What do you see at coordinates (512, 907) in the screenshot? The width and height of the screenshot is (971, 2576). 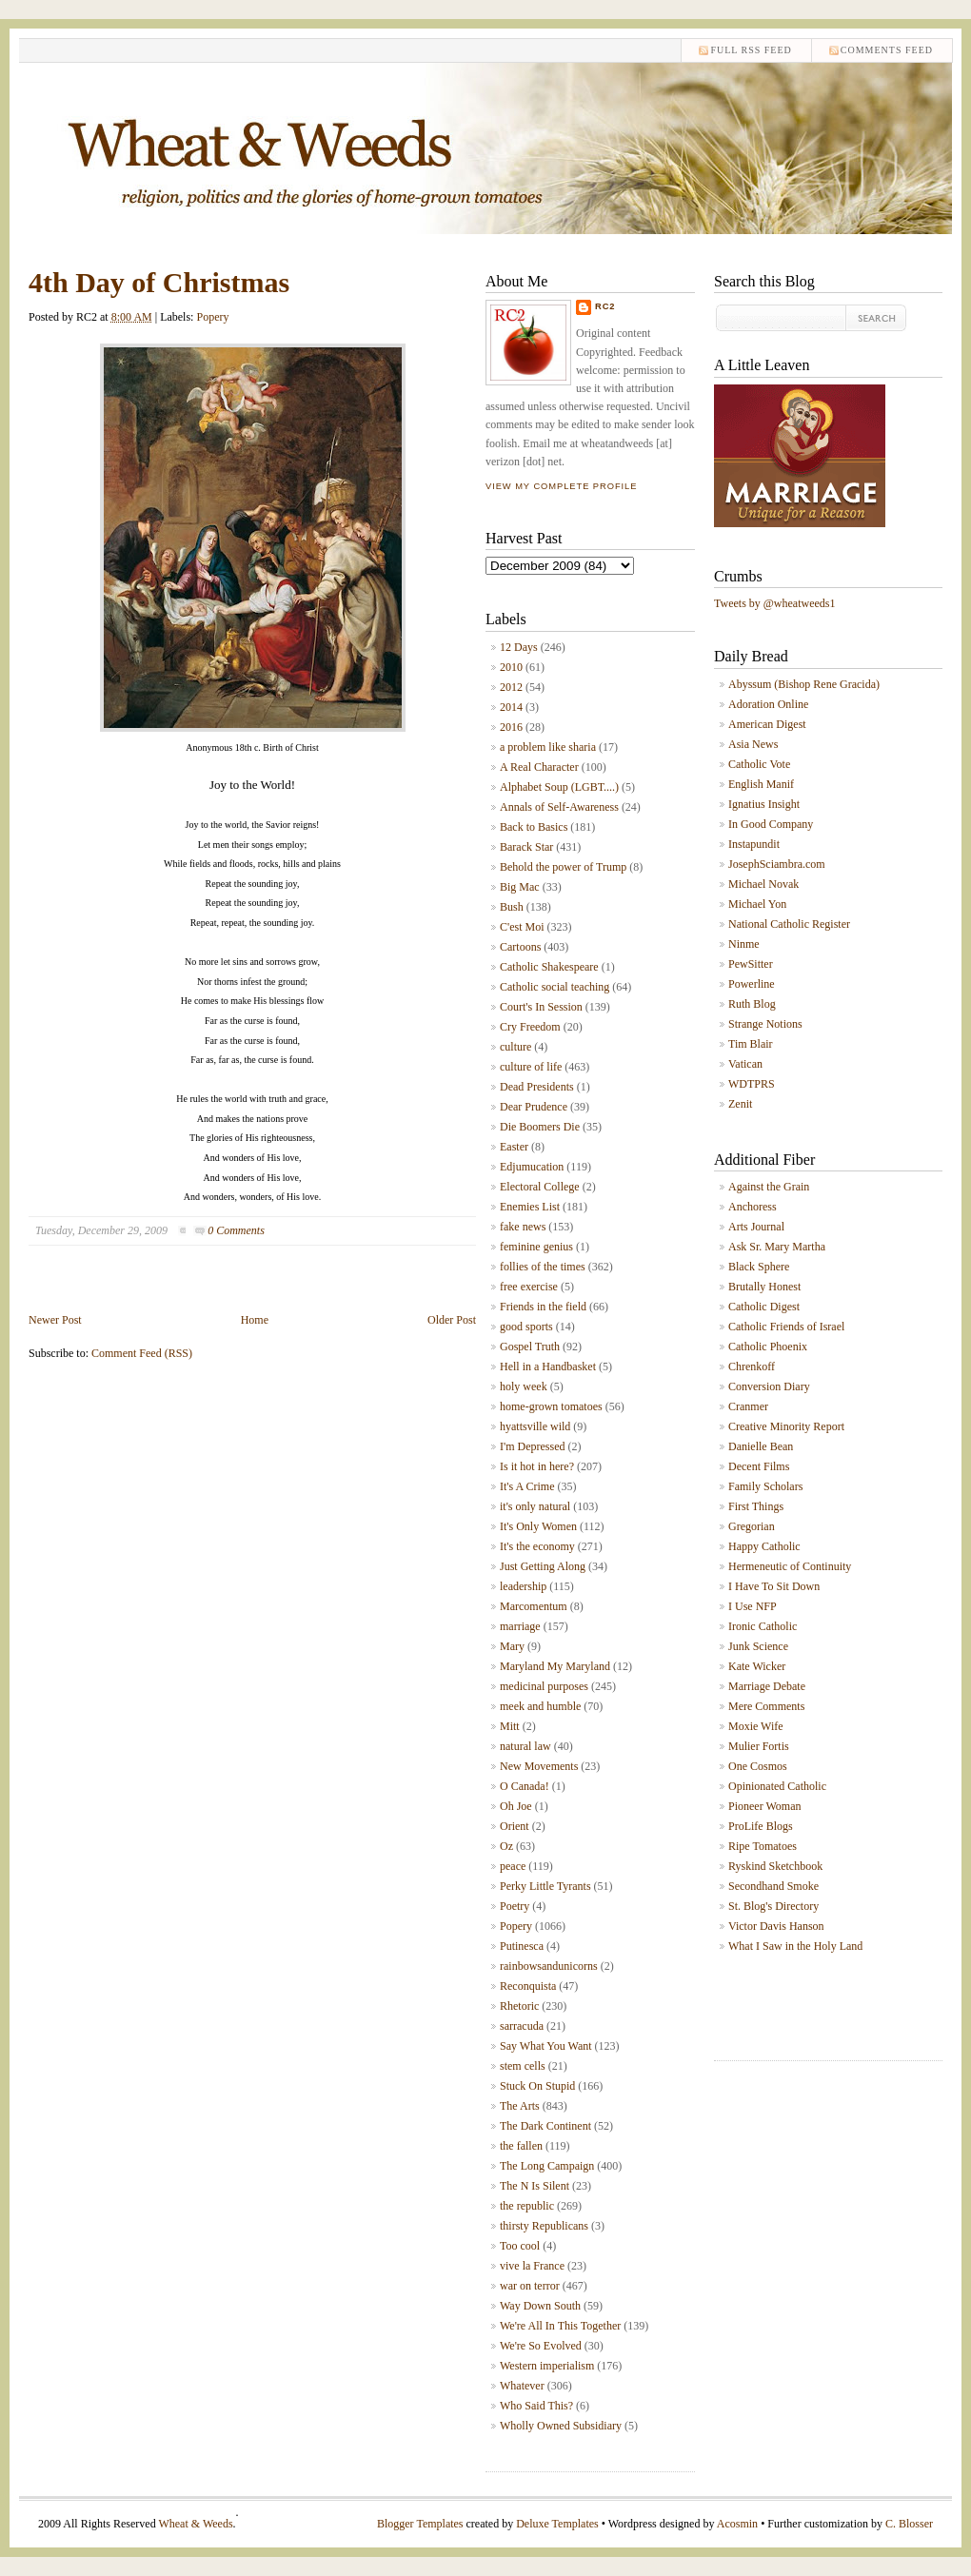 I see `Bush` at bounding box center [512, 907].